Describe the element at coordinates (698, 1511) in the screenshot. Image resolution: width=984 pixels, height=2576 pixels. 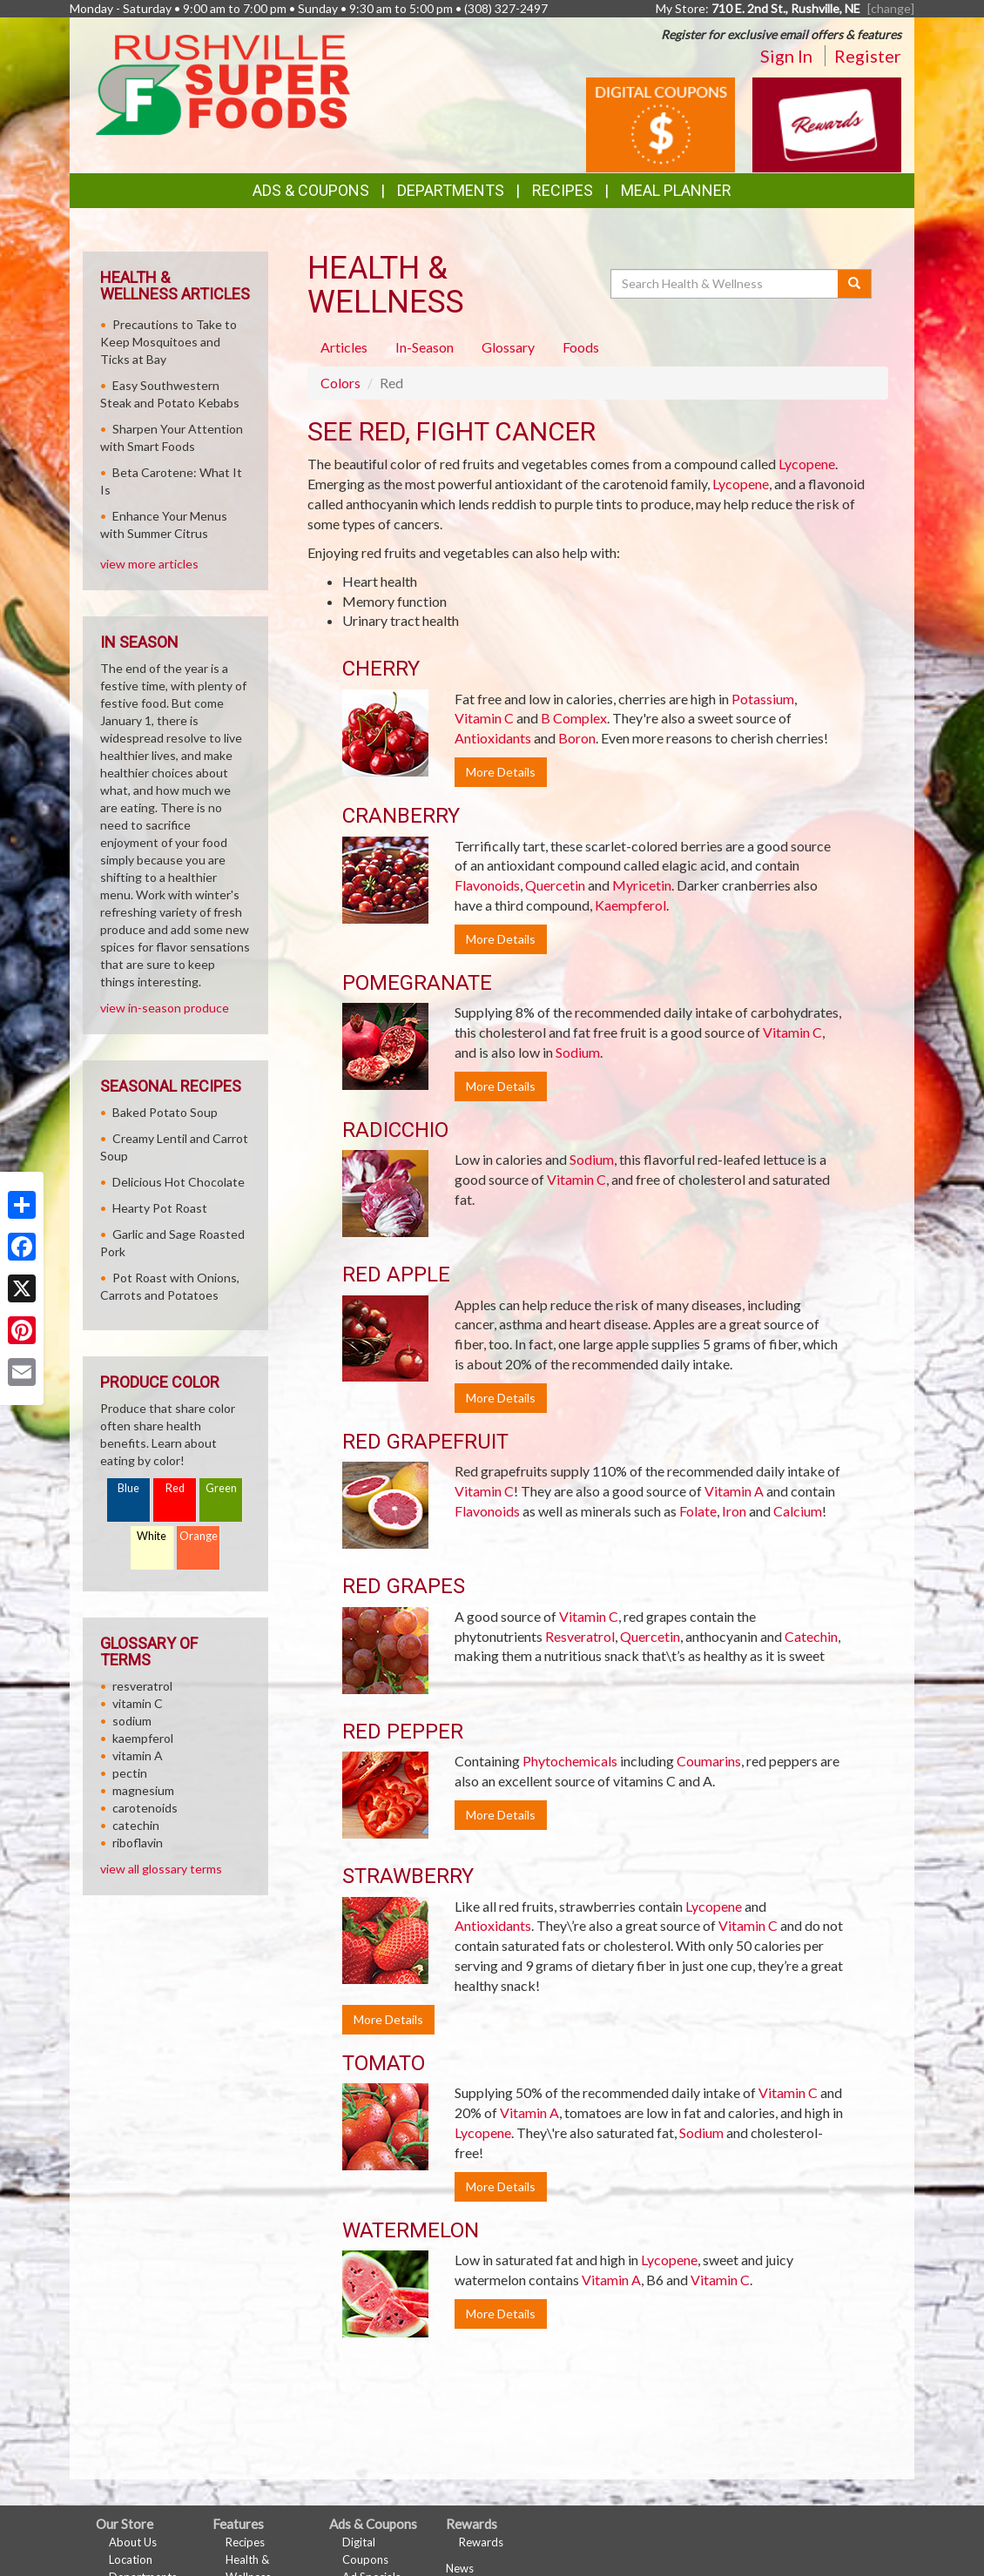
I see `Folate` at that location.